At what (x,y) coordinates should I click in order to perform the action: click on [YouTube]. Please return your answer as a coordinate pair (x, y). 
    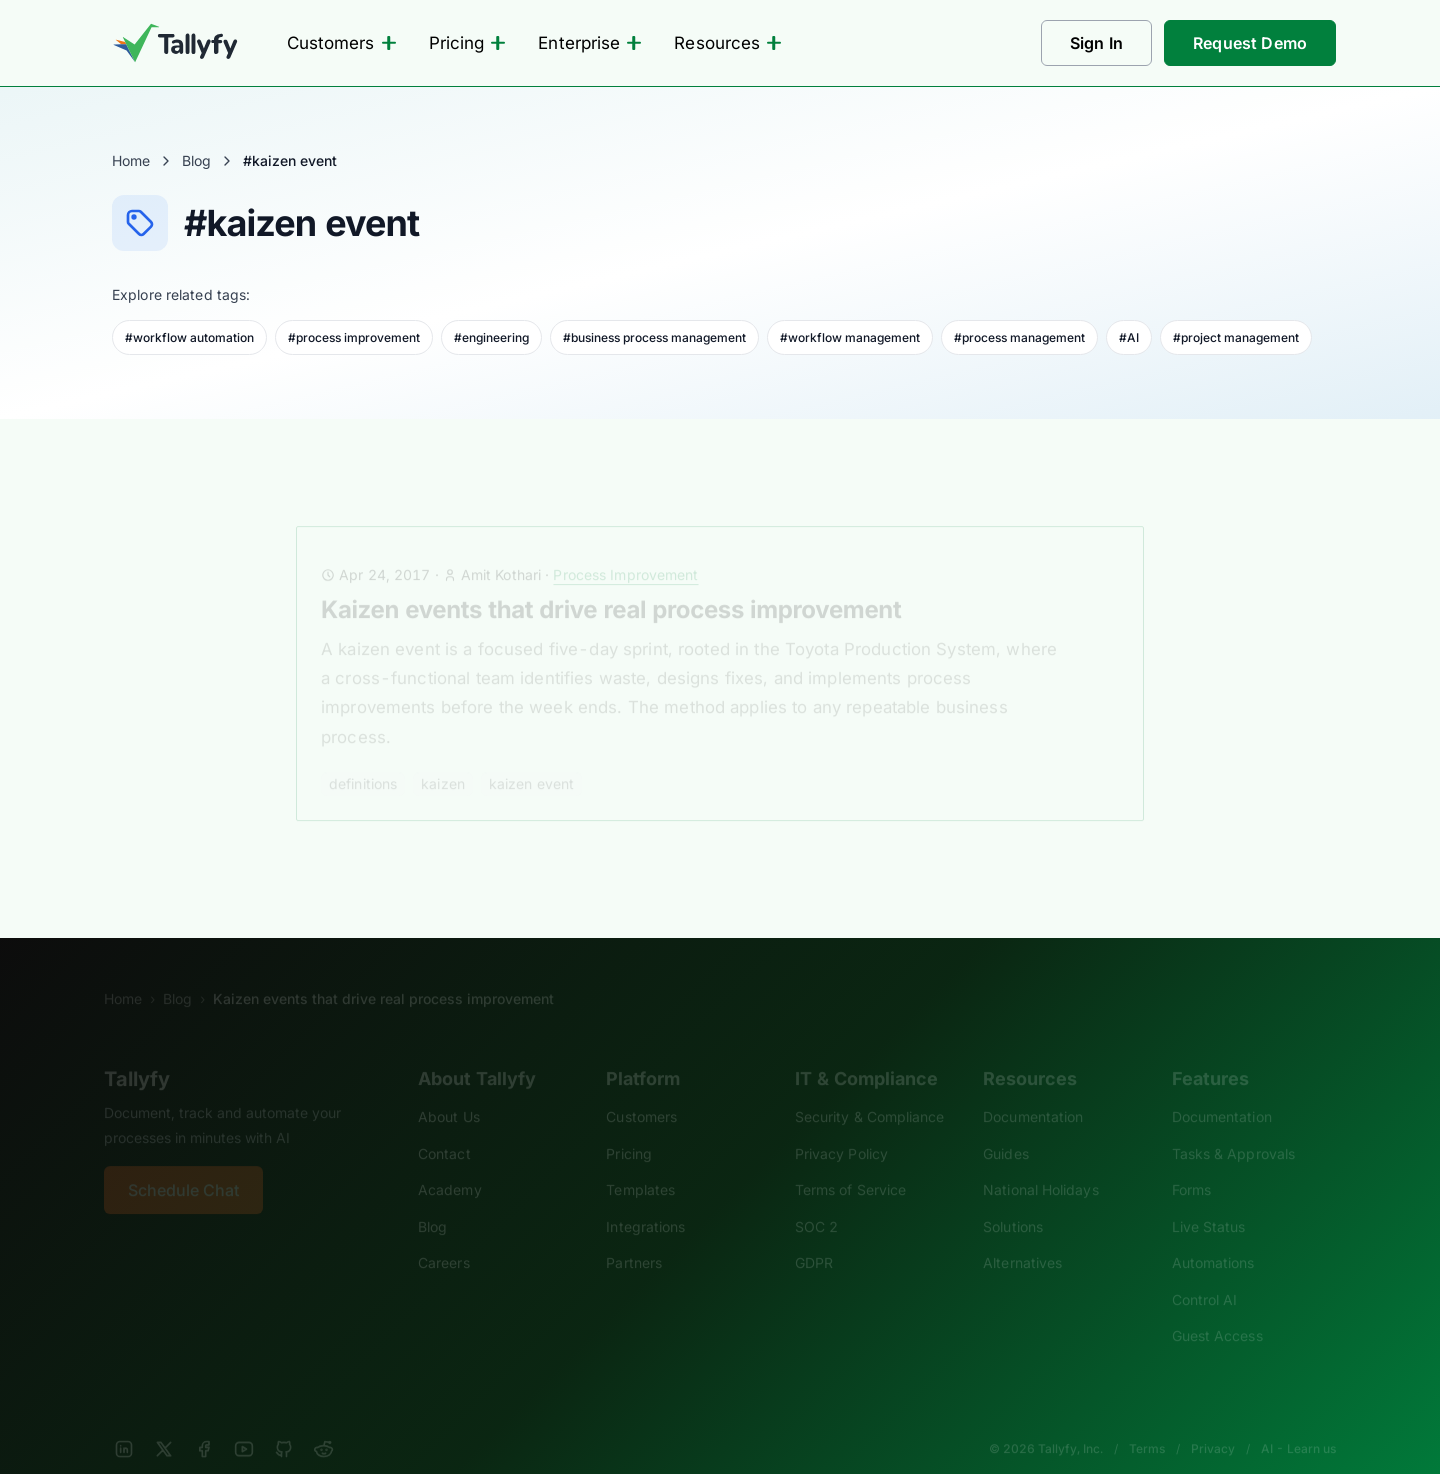
    Looking at the image, I should click on (244, 1422).